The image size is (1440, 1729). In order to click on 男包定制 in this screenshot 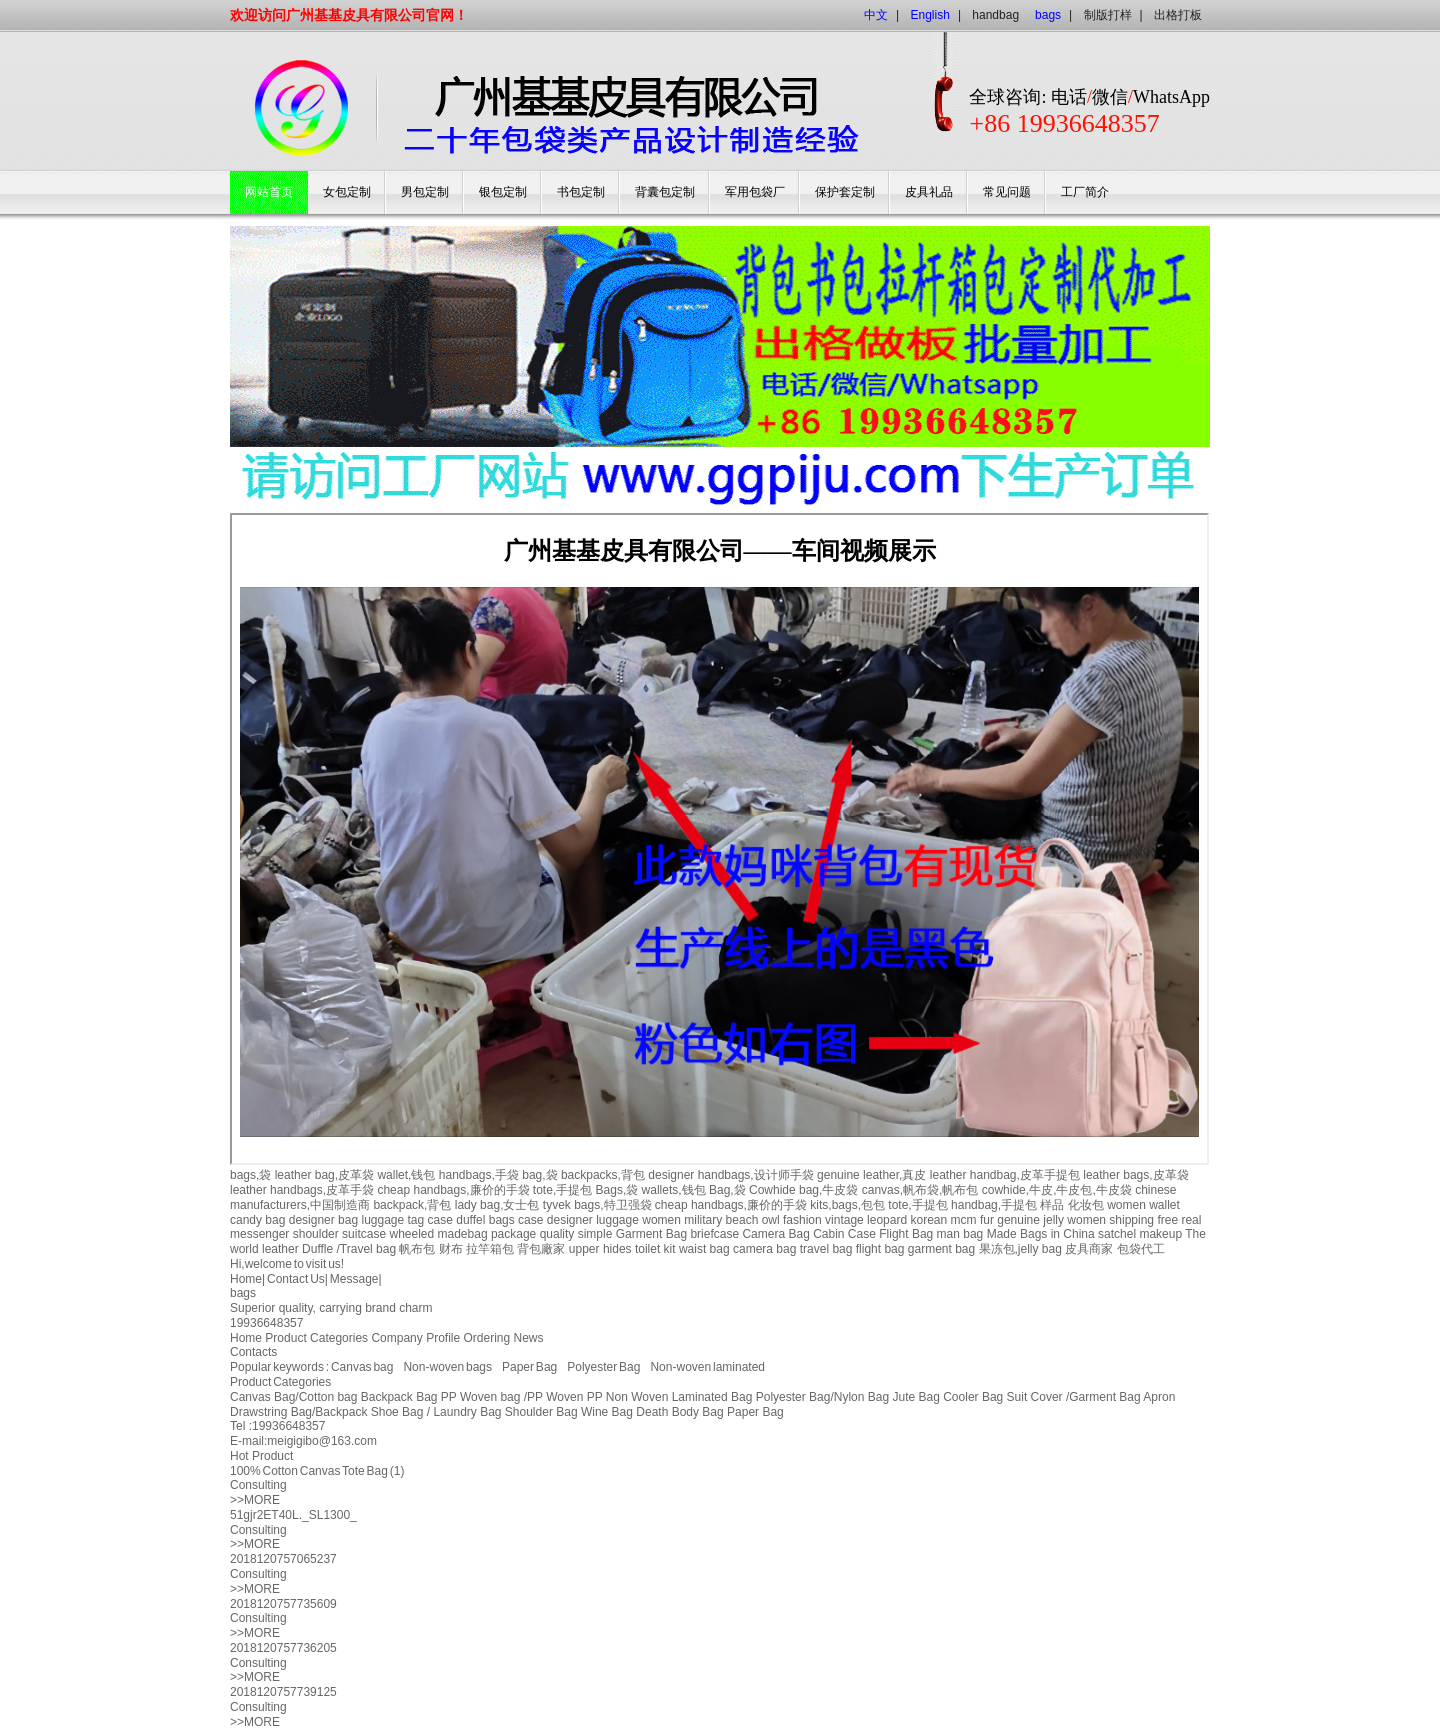, I will do `click(425, 192)`.